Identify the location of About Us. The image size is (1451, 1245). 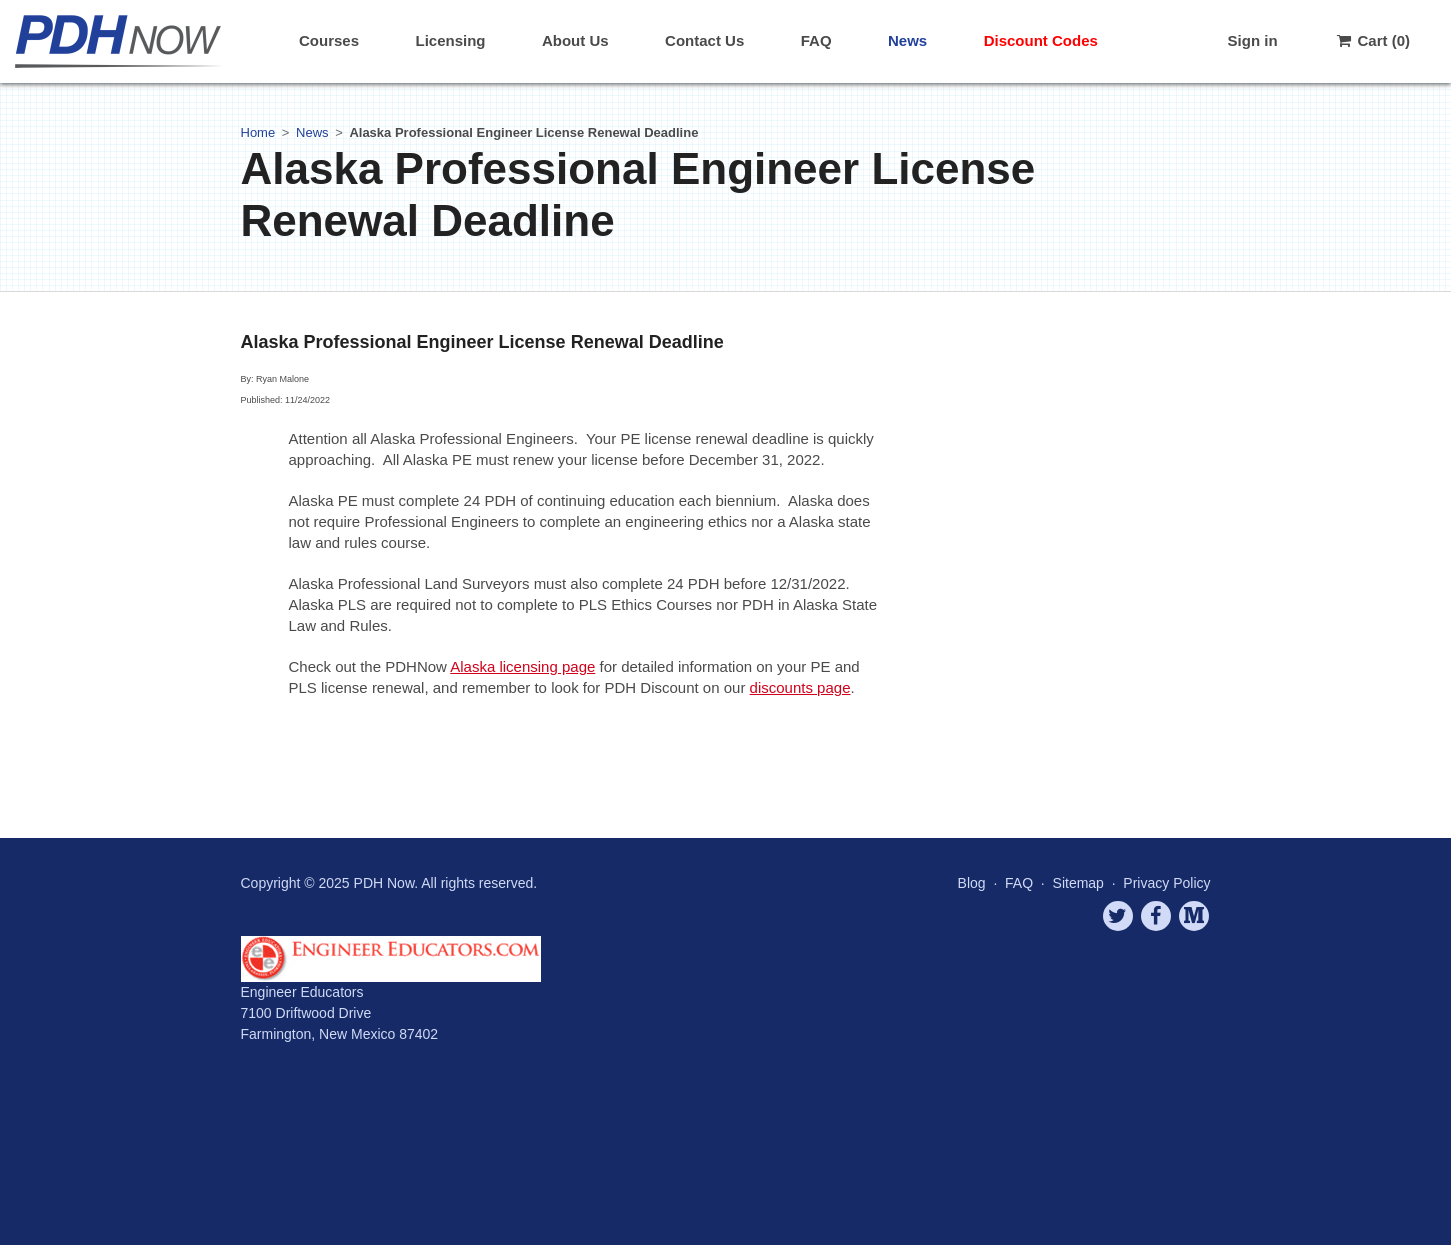
(575, 40).